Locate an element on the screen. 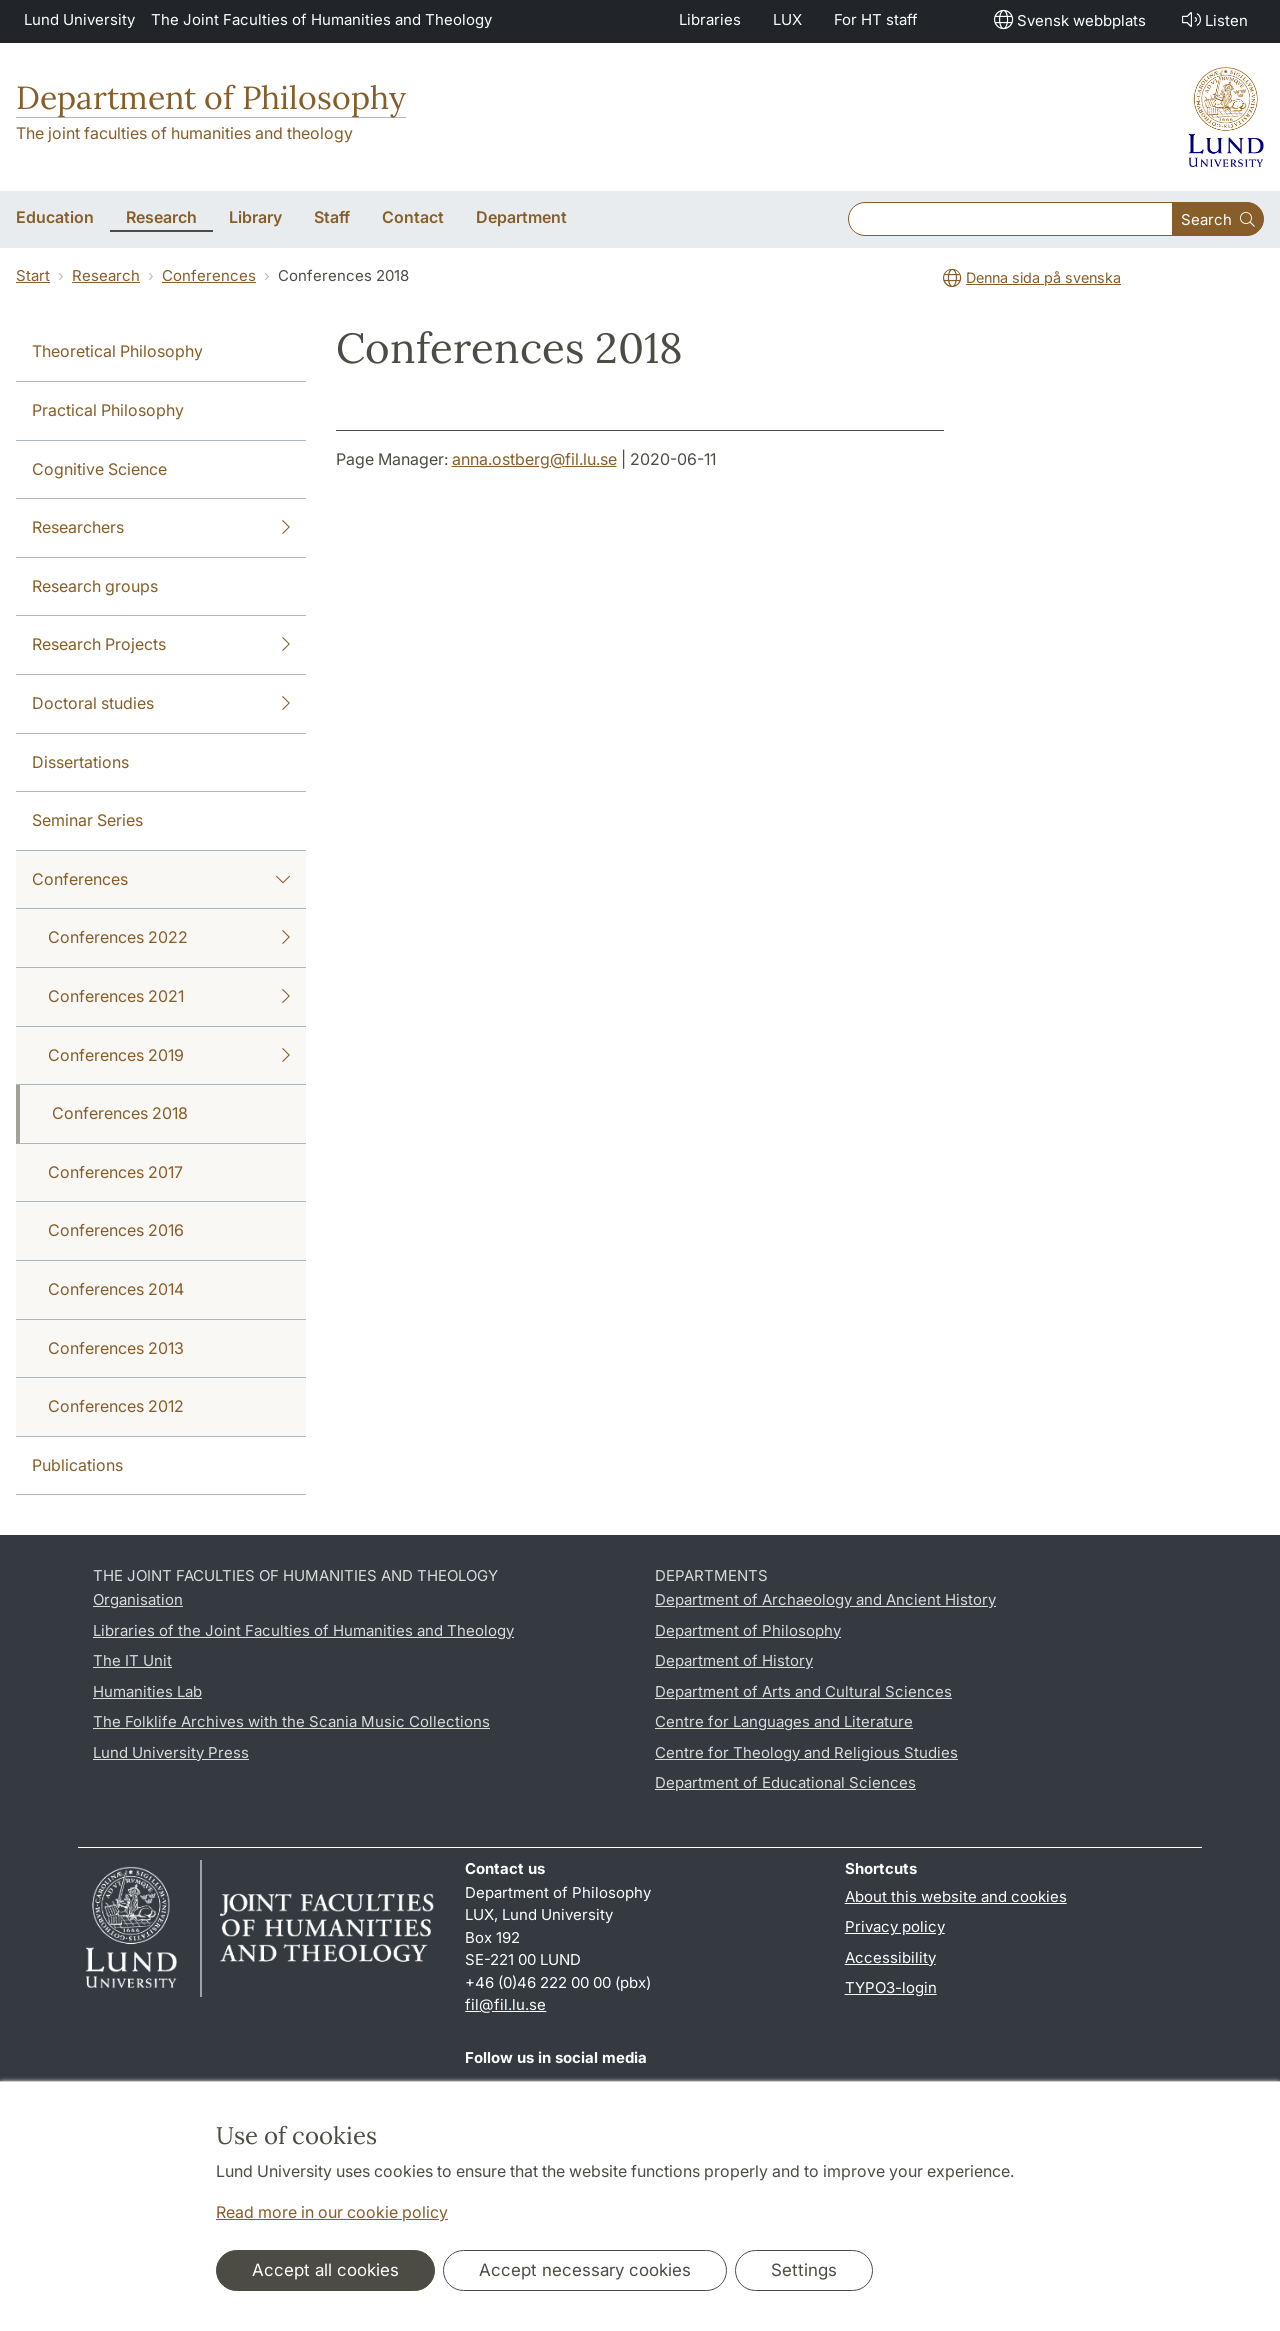 This screenshot has height=2331, width=1280. Accept all cookies is located at coordinates (325, 2270).